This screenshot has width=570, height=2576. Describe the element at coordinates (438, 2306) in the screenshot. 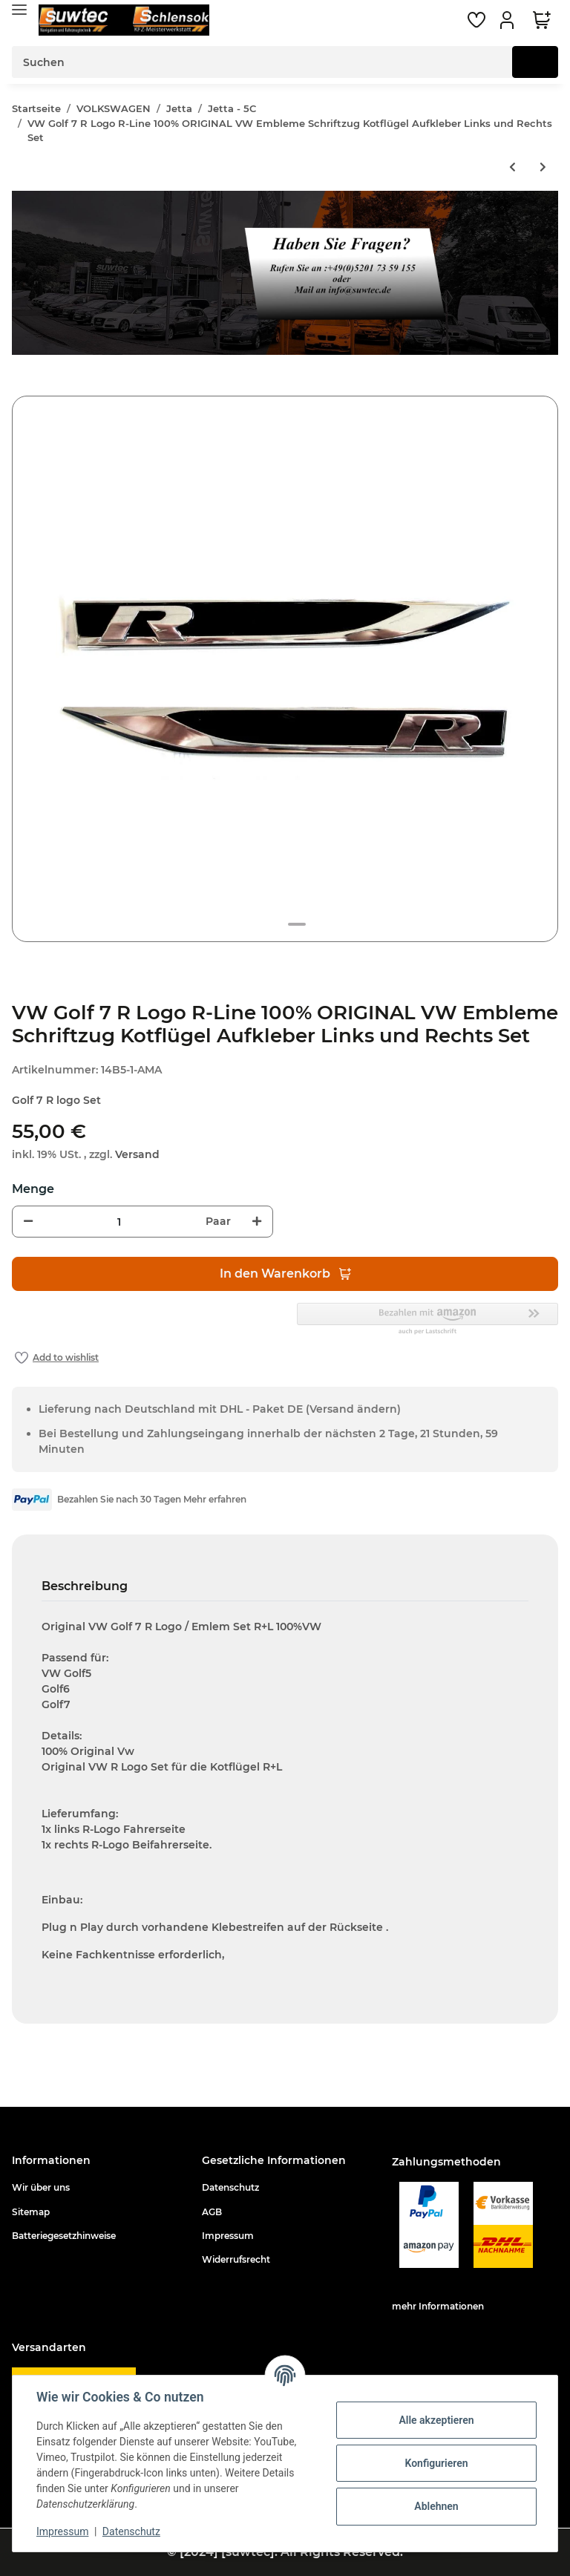

I see `mehr Informationen` at that location.